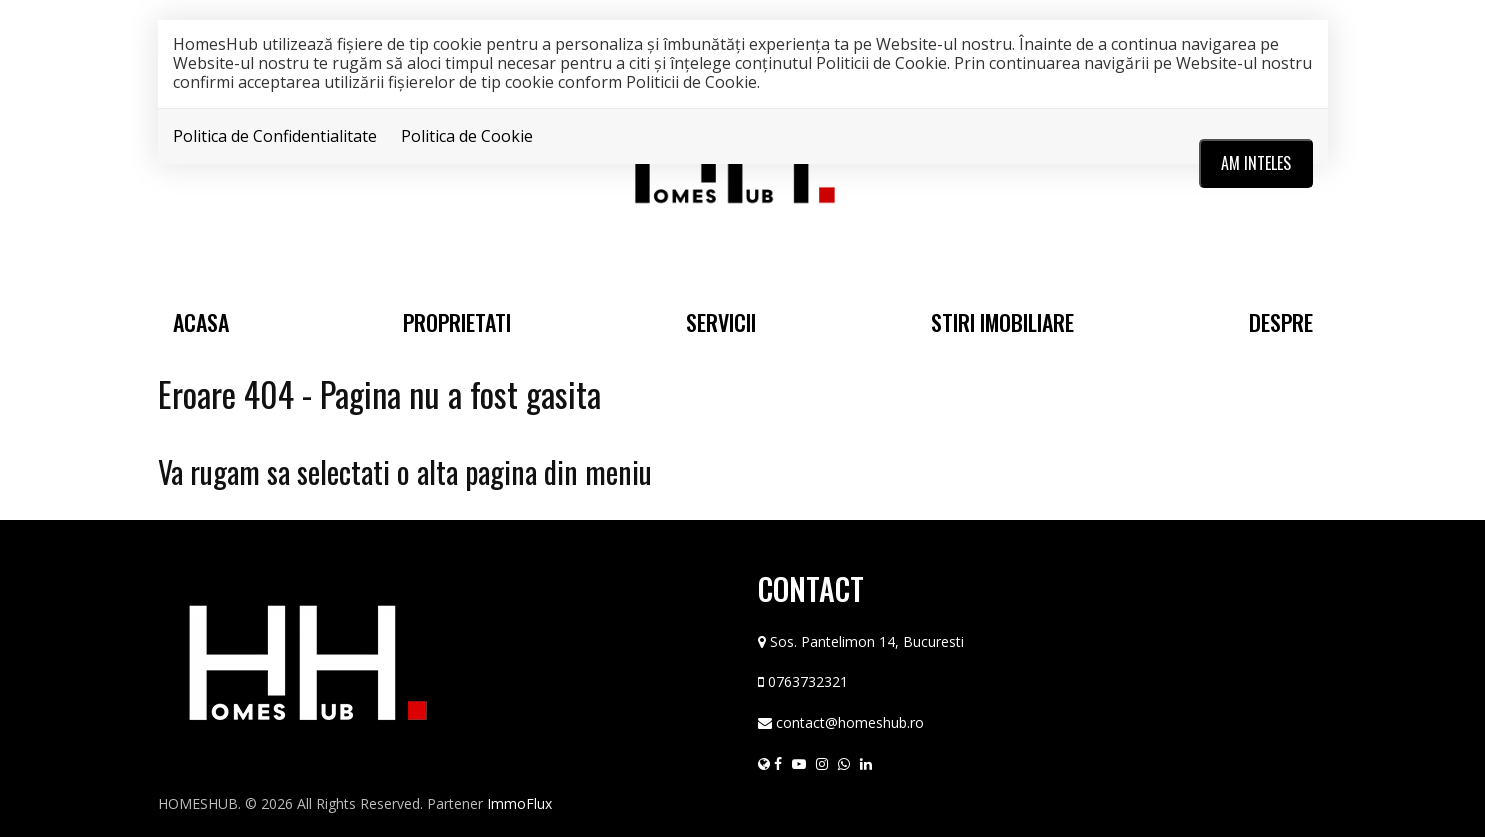 This screenshot has height=837, width=1485. I want to click on Servicii, so click(721, 322).